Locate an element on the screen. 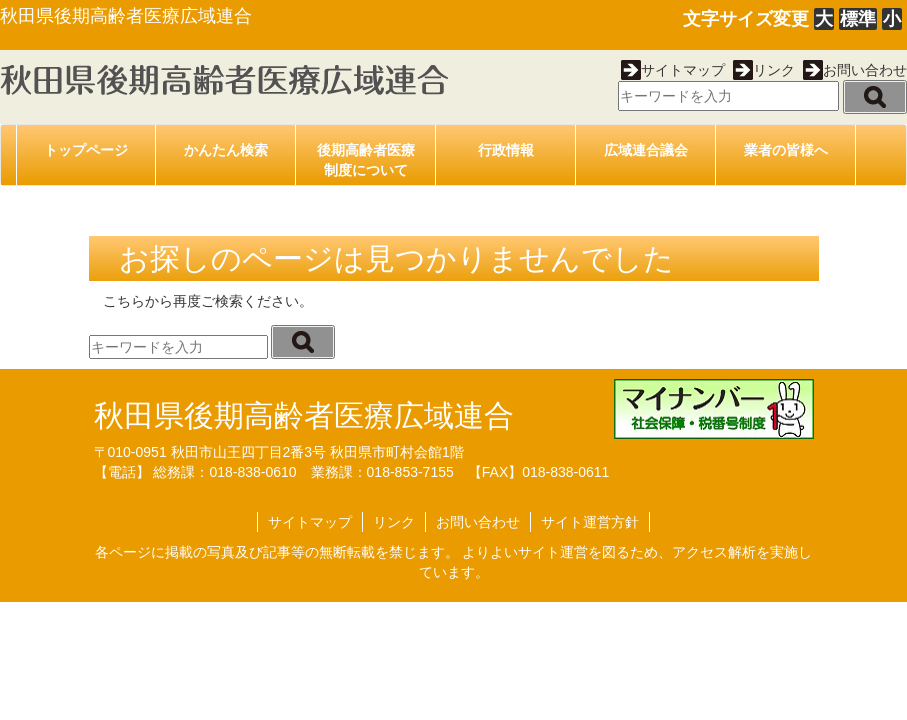  後期高齢者医療制度について is located at coordinates (366, 160).